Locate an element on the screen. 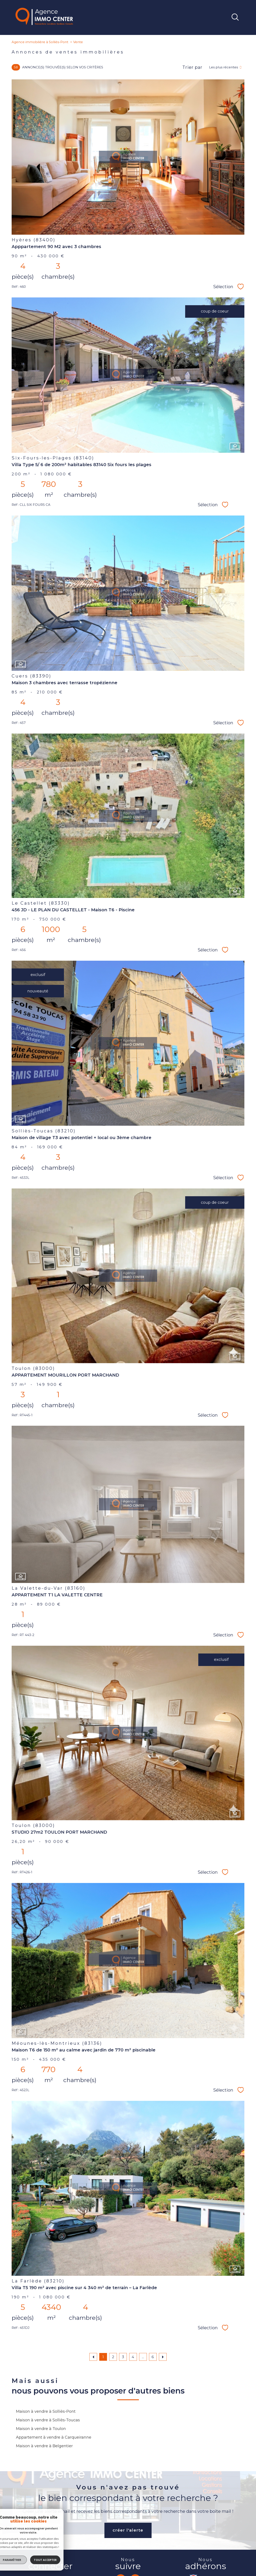  [Ouvrir le formulaire de recherche] is located at coordinates (235, 17).